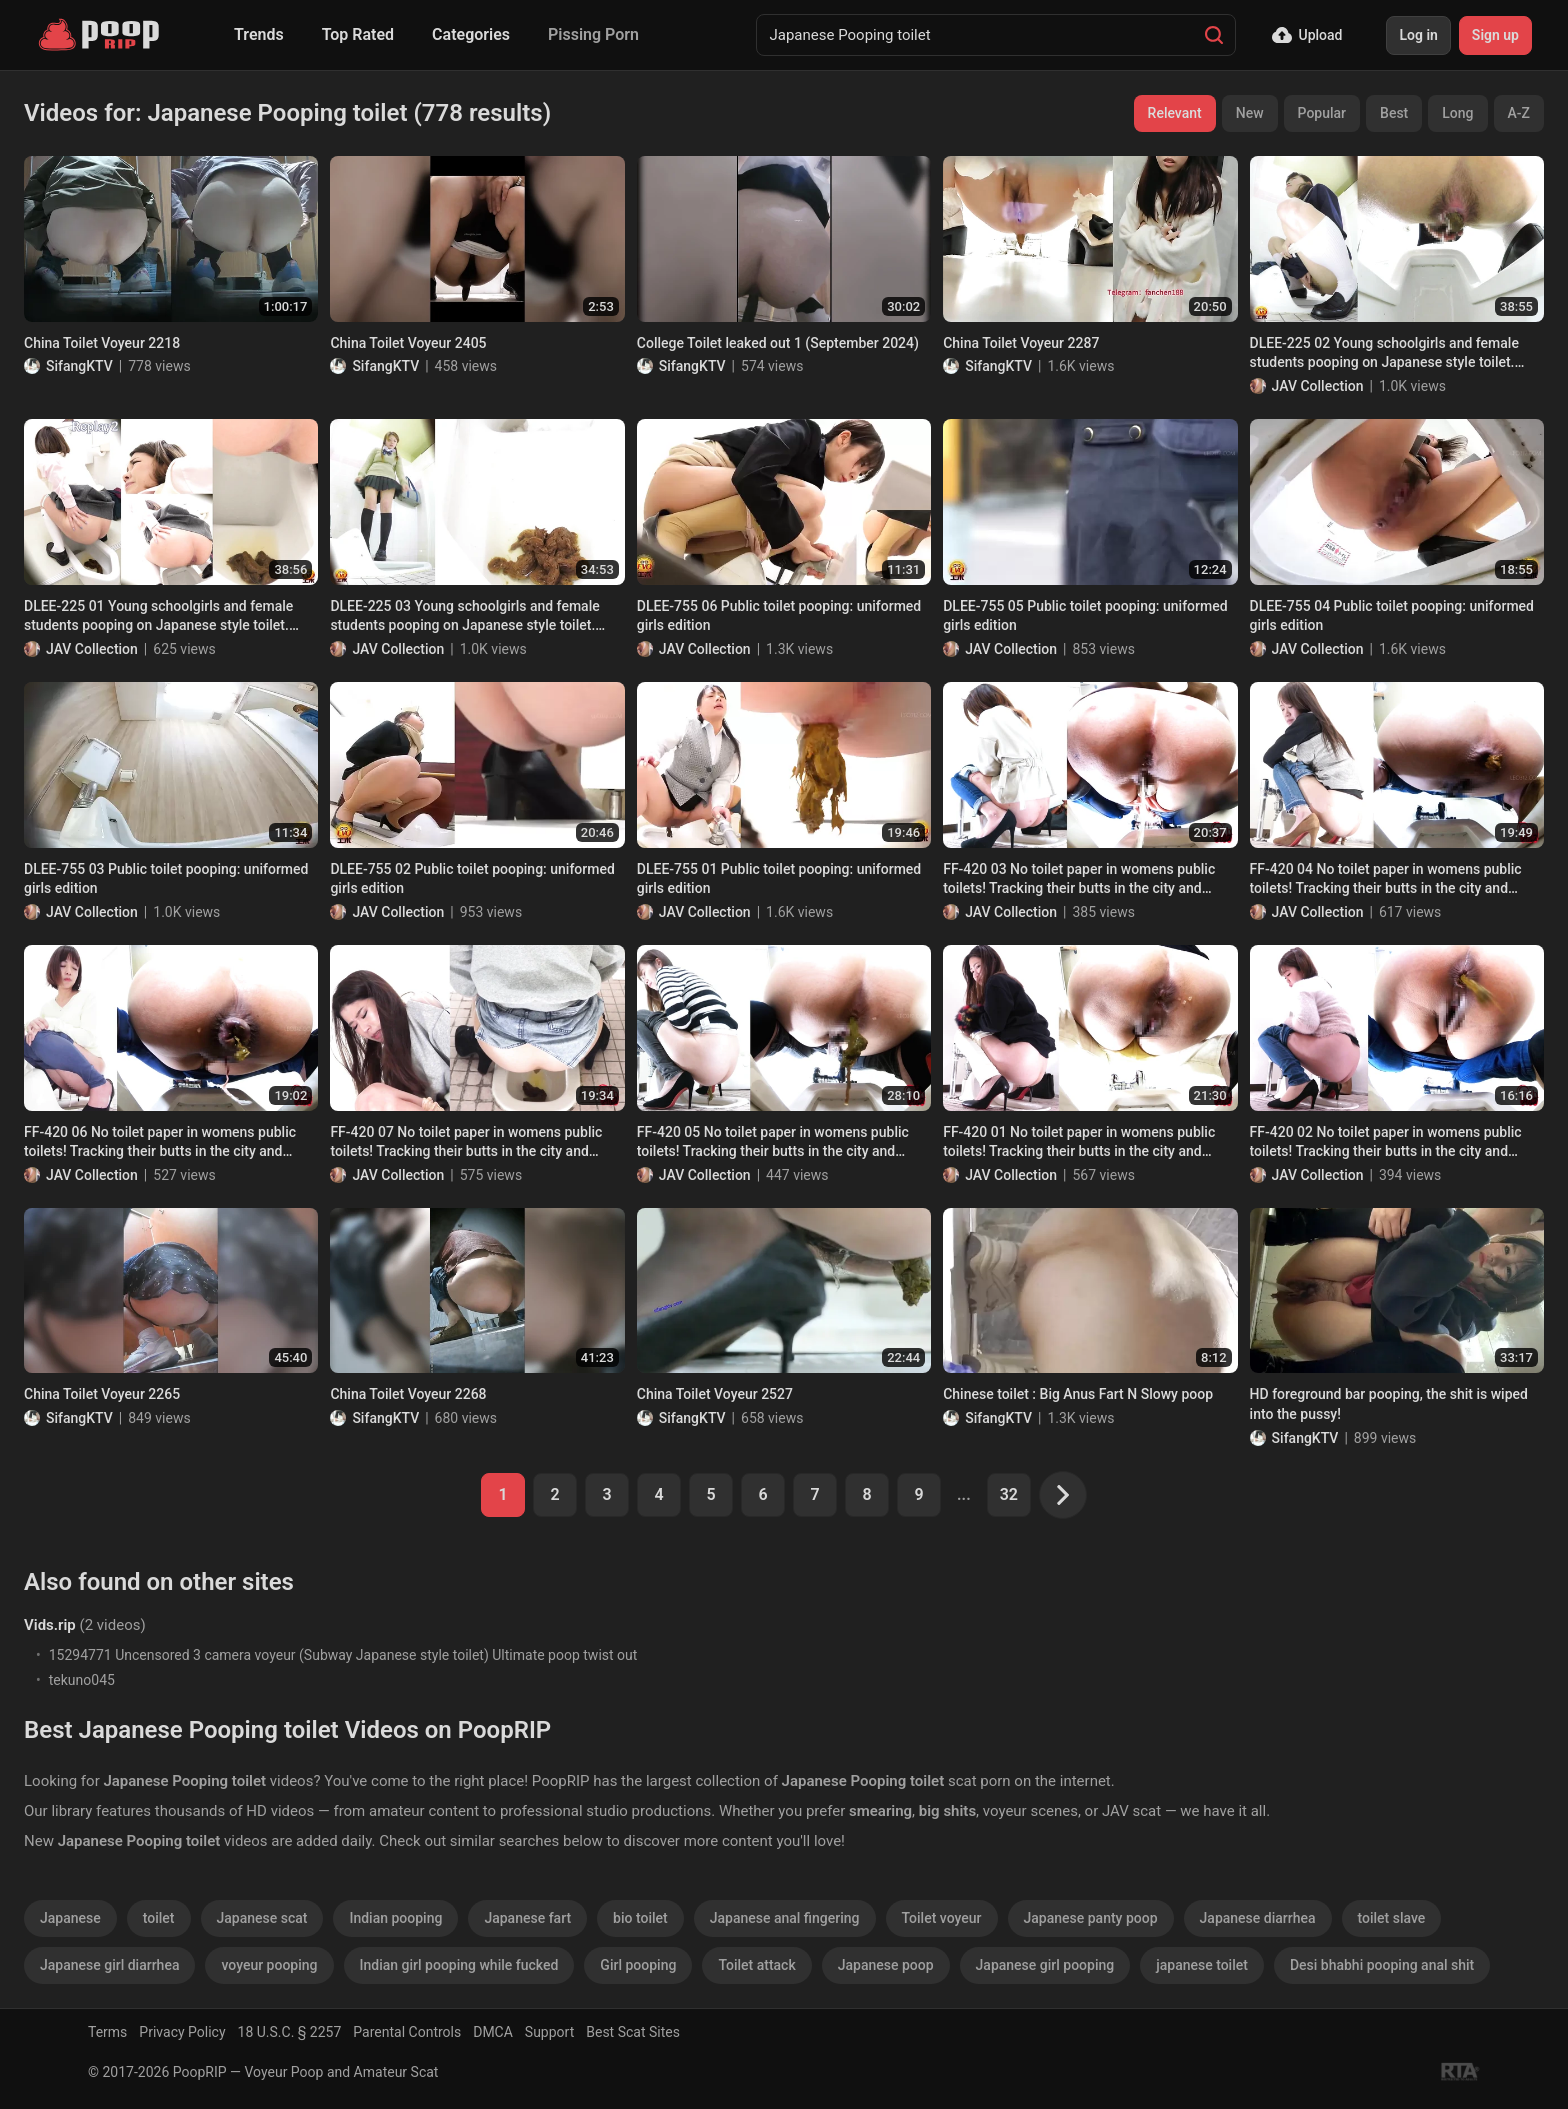  Describe the element at coordinates (158, 617) in the screenshot. I see `DLEE-225 01 Young schoolgirls and female students pooping on Japanese style toilet. Multi angle view voyeur` at that location.